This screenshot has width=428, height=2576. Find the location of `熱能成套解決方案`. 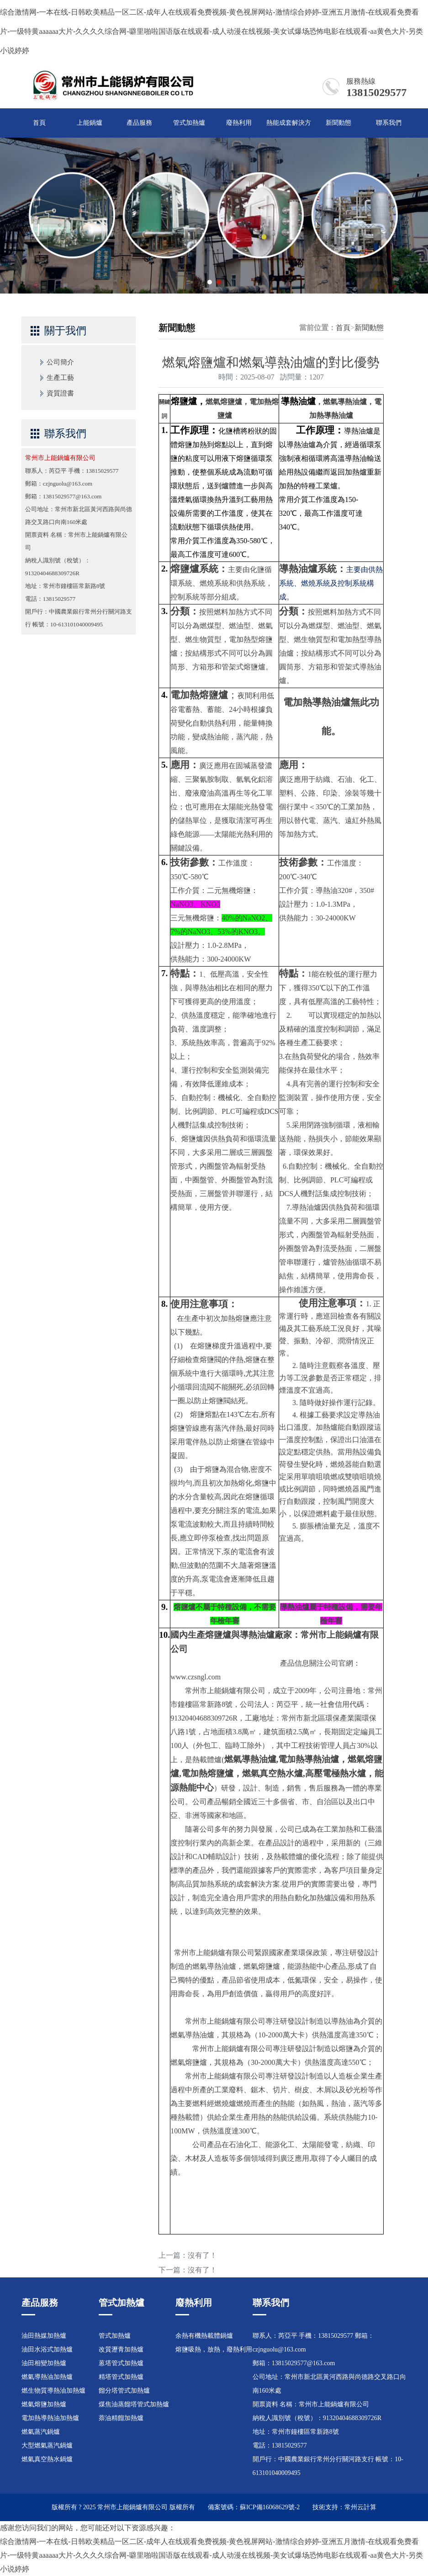

熱能成套解決方案 is located at coordinates (288, 128).